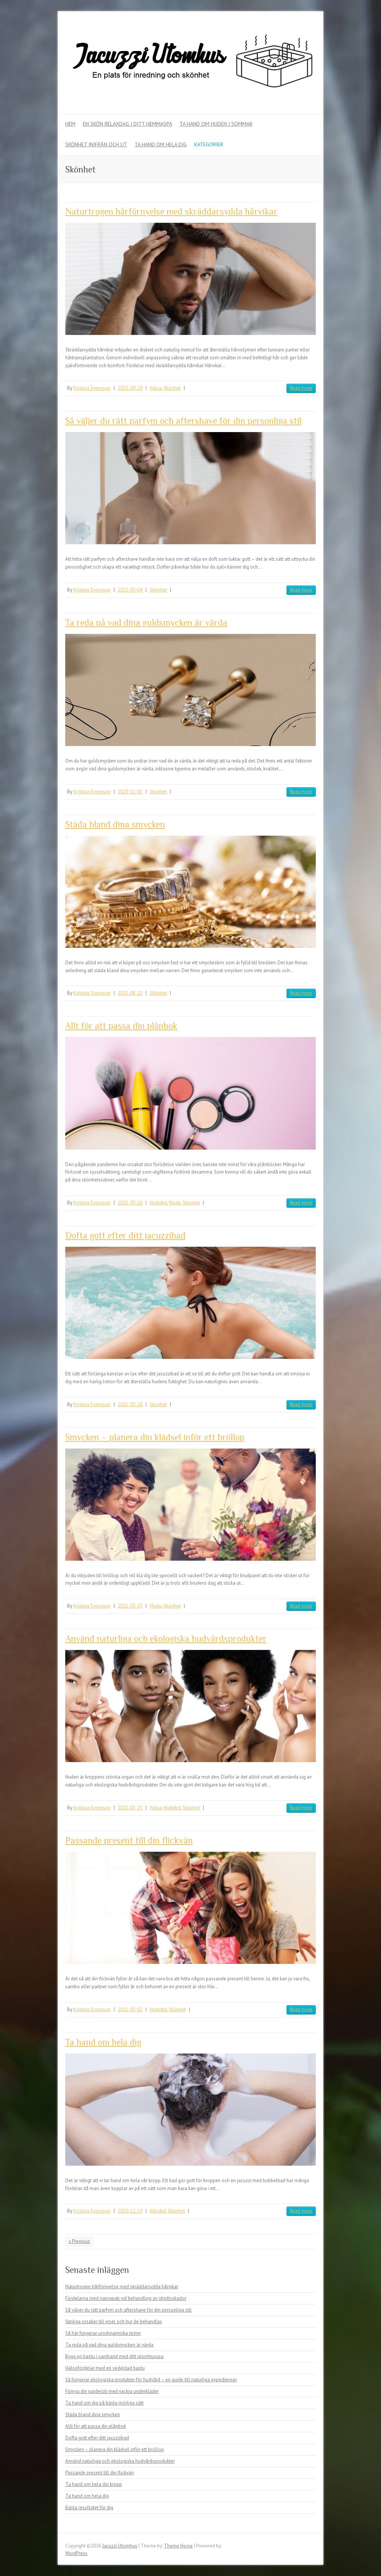  Describe the element at coordinates (92, 388) in the screenshot. I see `Kristina Svensson` at that location.